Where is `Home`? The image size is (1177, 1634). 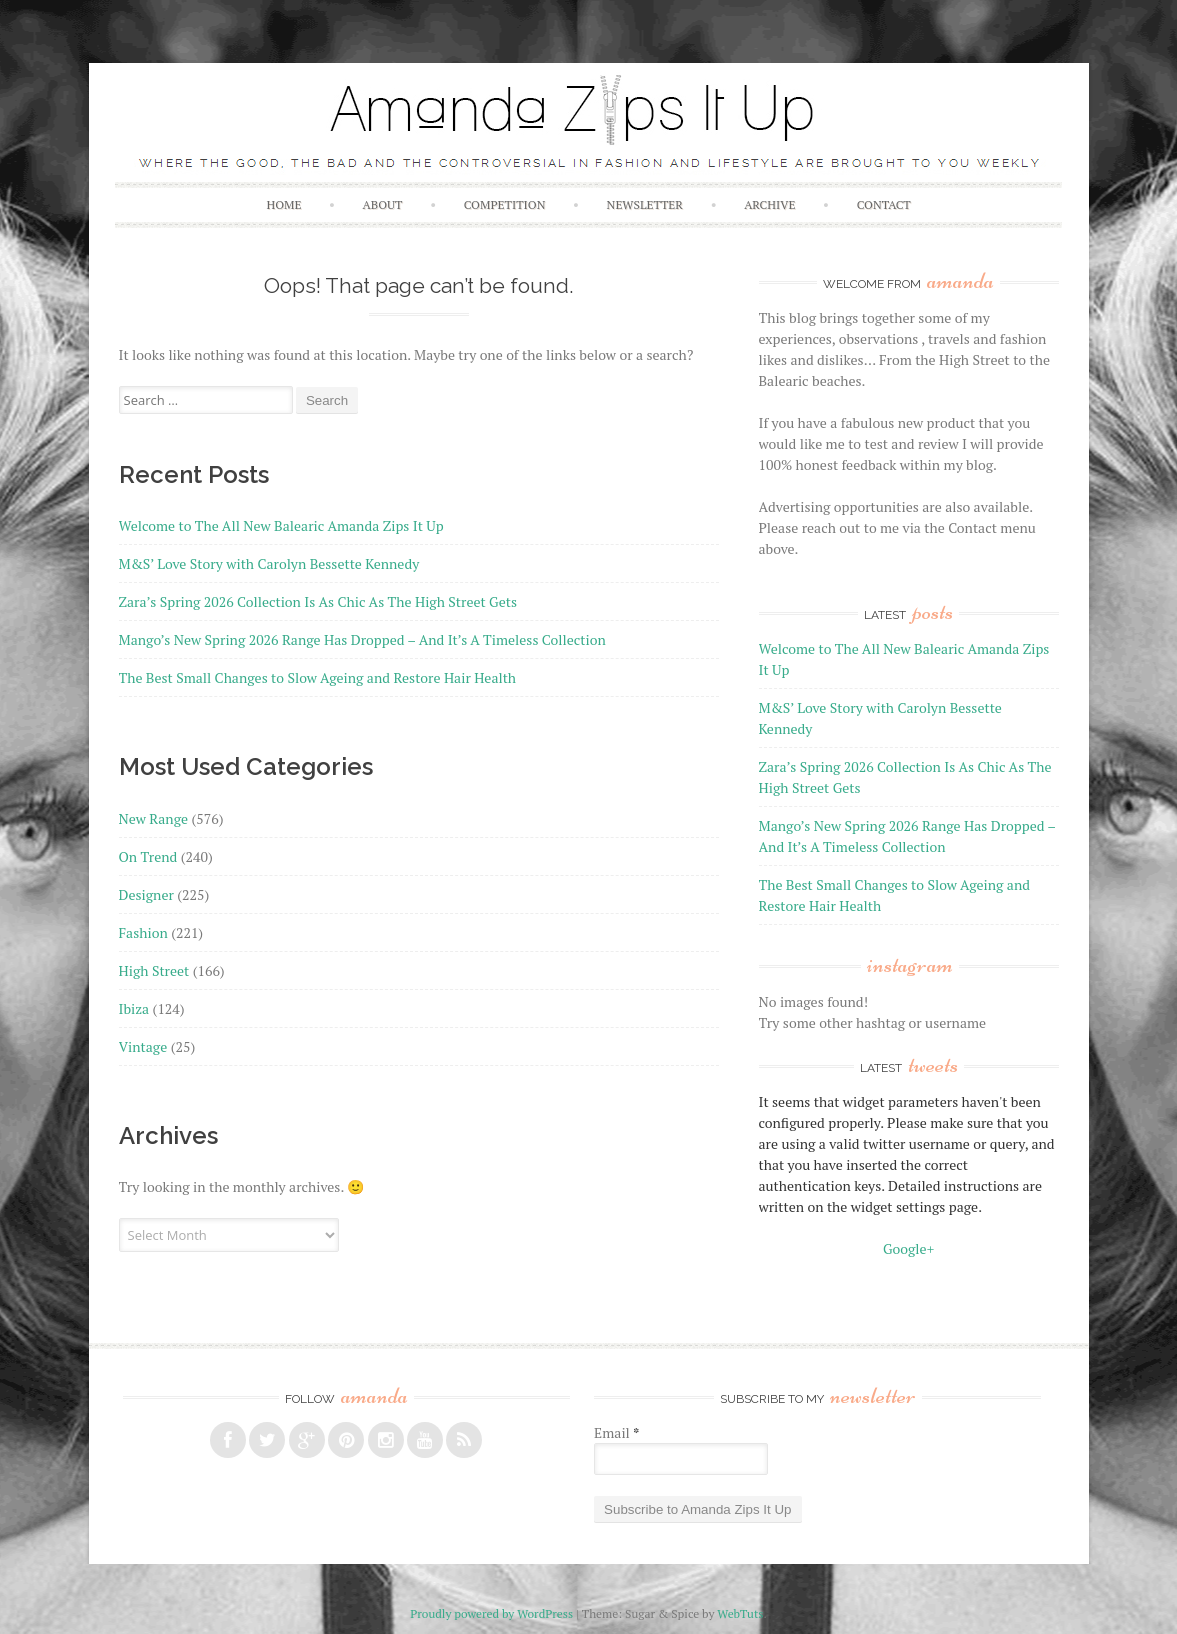 Home is located at coordinates (283, 204).